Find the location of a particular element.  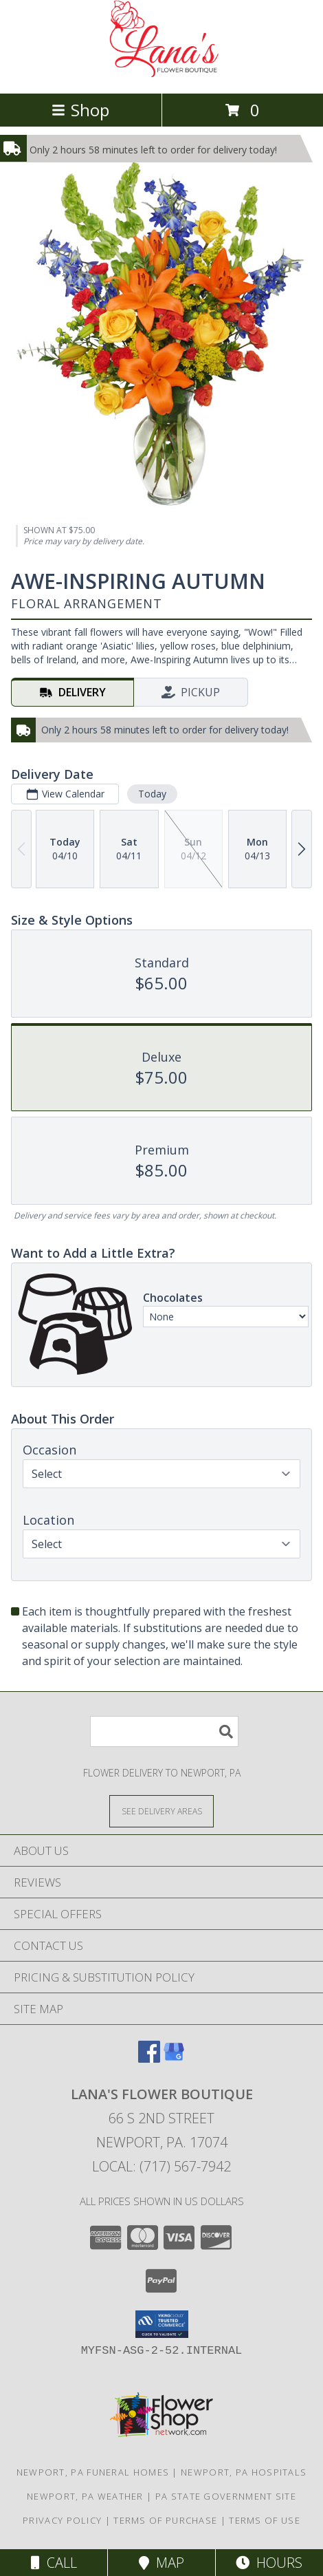

Shop is located at coordinates (80, 109).